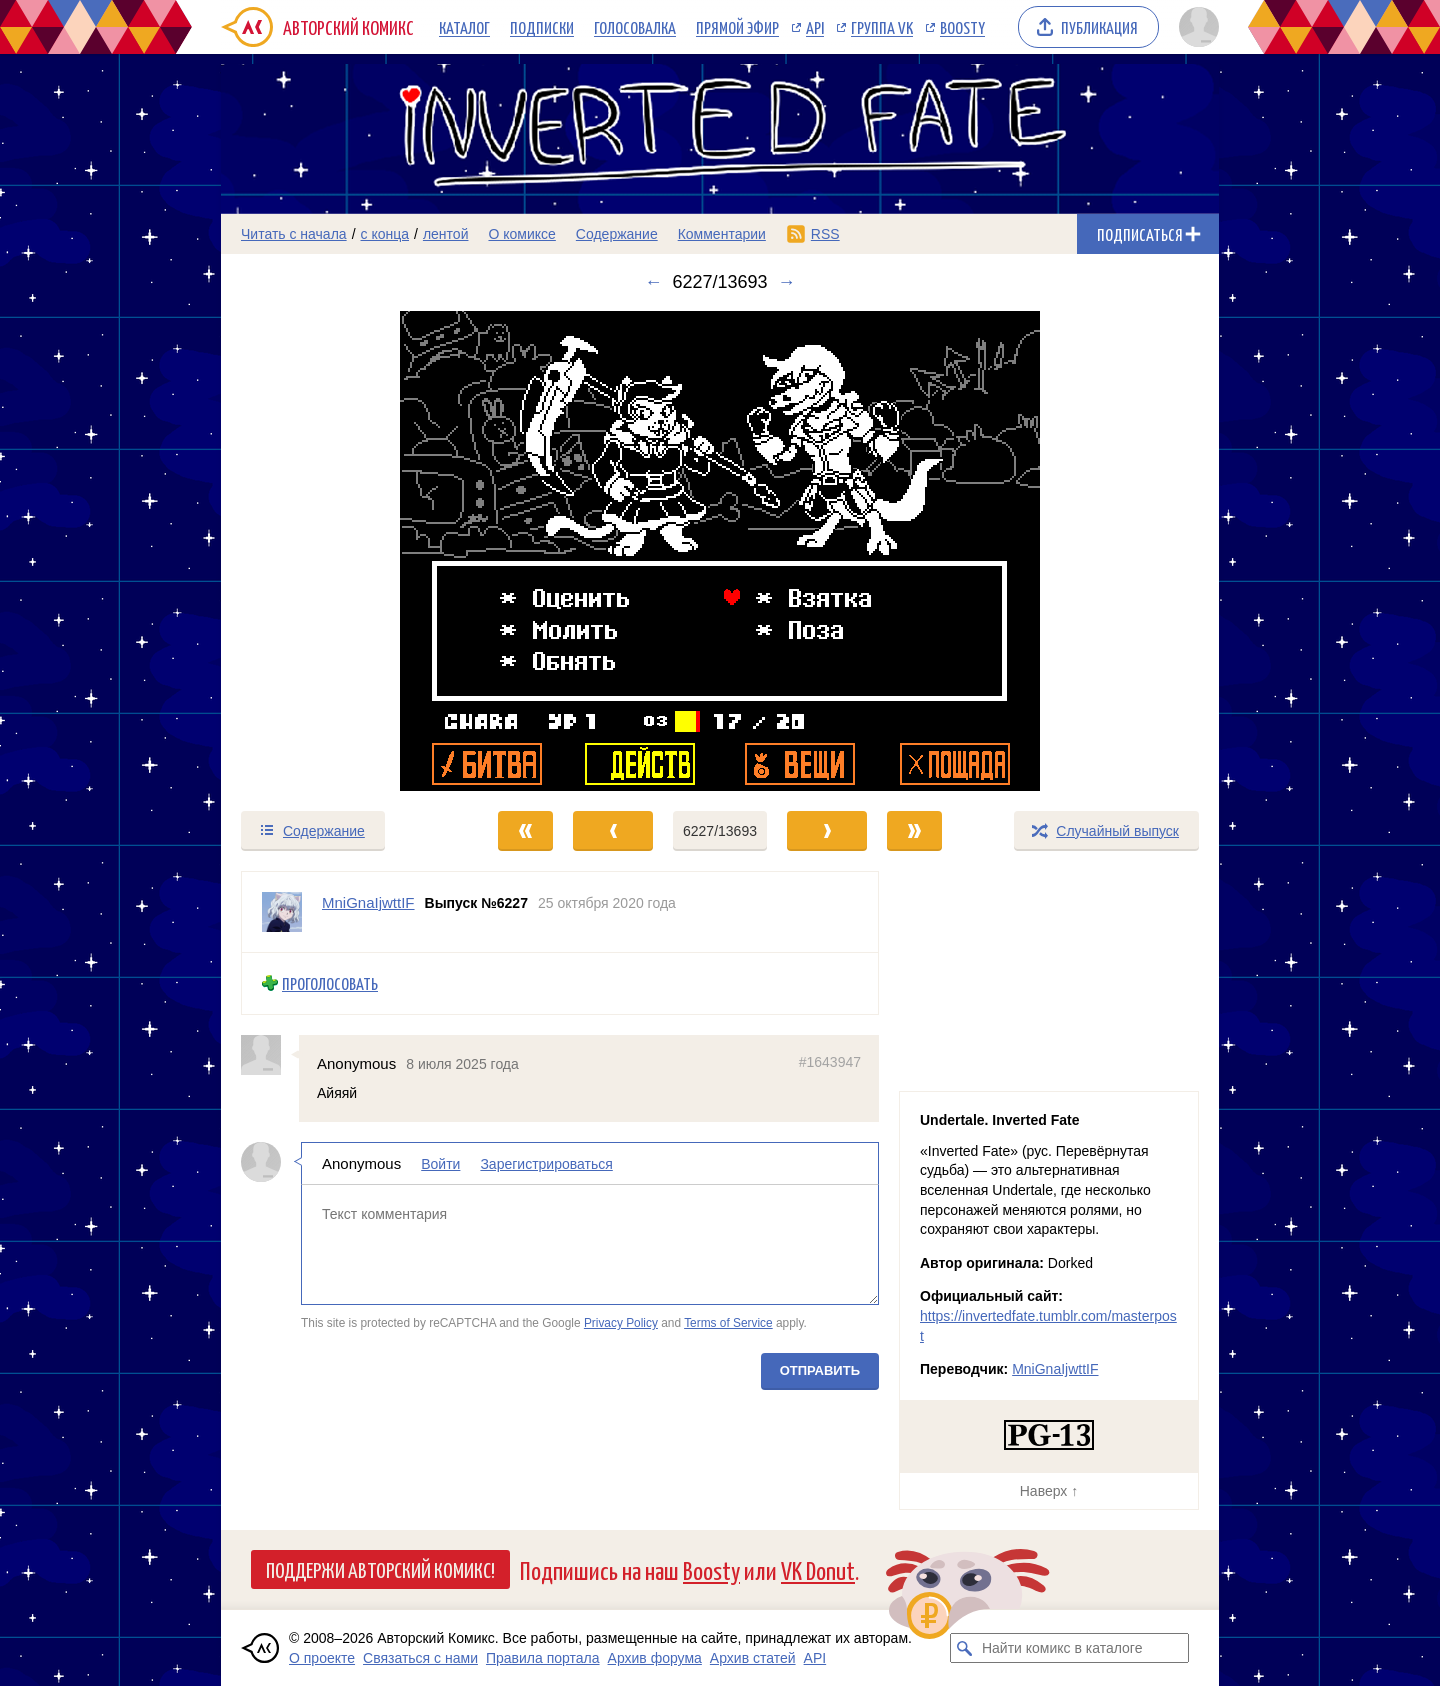 This screenshot has height=1686, width=1440. Describe the element at coordinates (825, 234) in the screenshot. I see `RSS` at that location.